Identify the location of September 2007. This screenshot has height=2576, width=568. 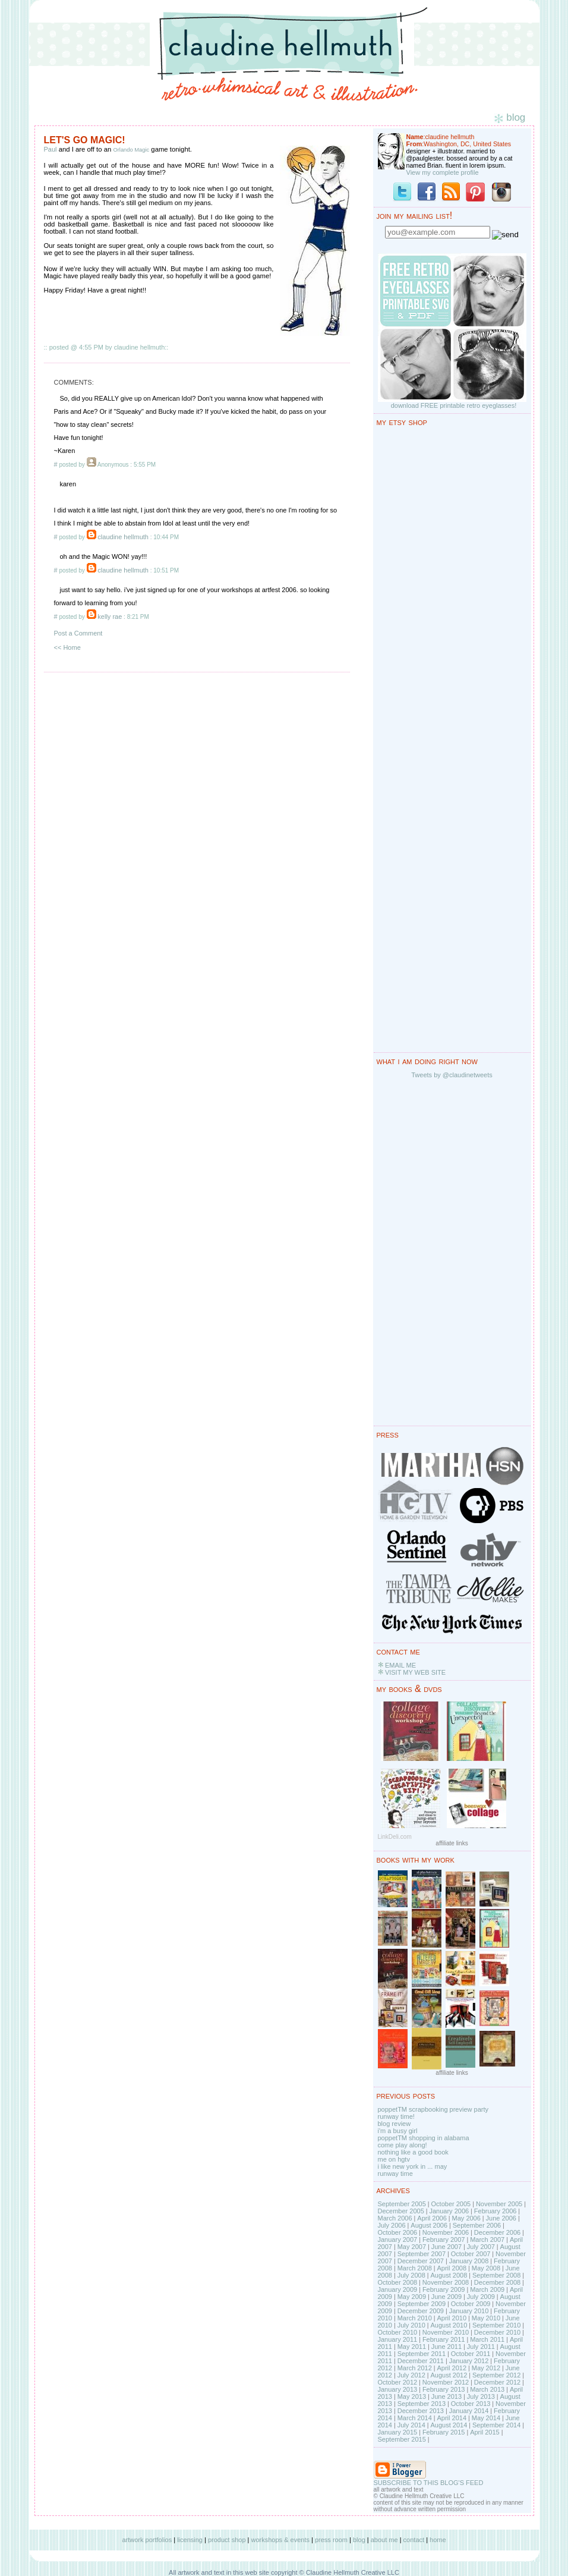
(421, 2253).